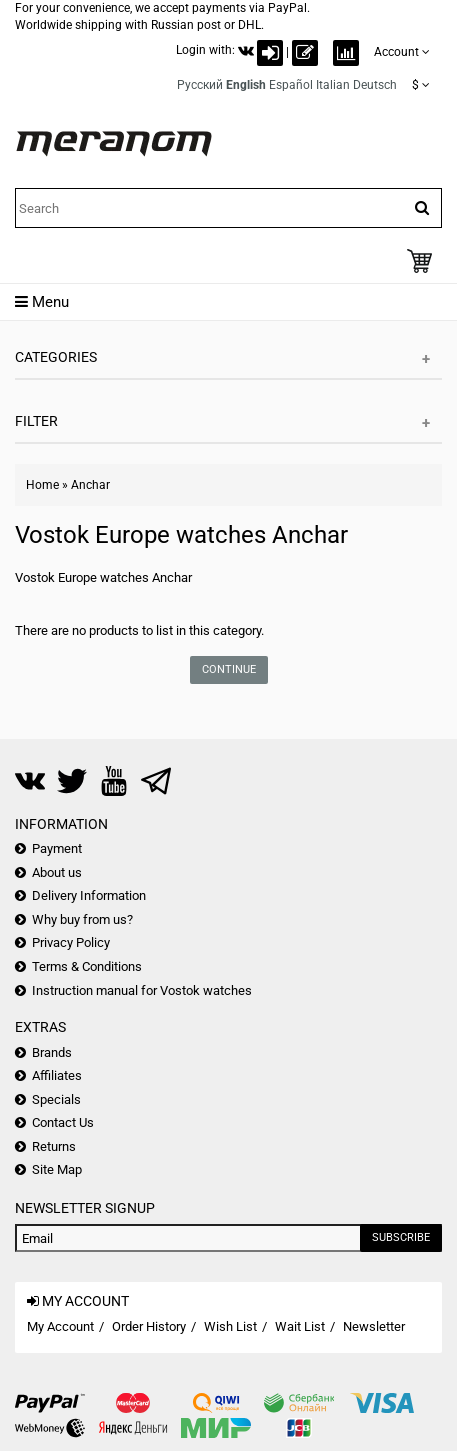  I want to click on Contact Us, so click(63, 1122).